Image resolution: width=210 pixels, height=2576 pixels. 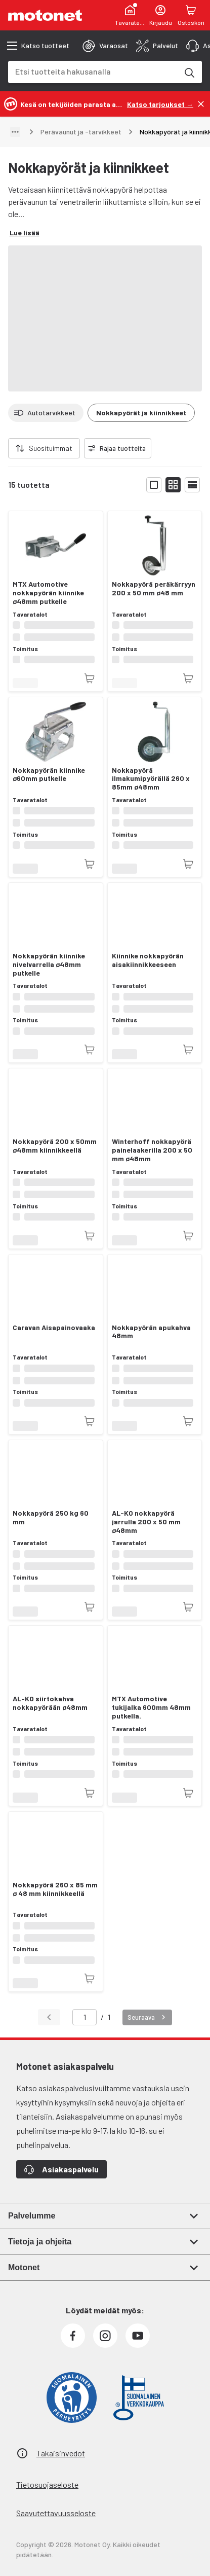 What do you see at coordinates (148, 960) in the screenshot?
I see `Kiinnike nokkapyörän aisakiinnikkeeseen` at bounding box center [148, 960].